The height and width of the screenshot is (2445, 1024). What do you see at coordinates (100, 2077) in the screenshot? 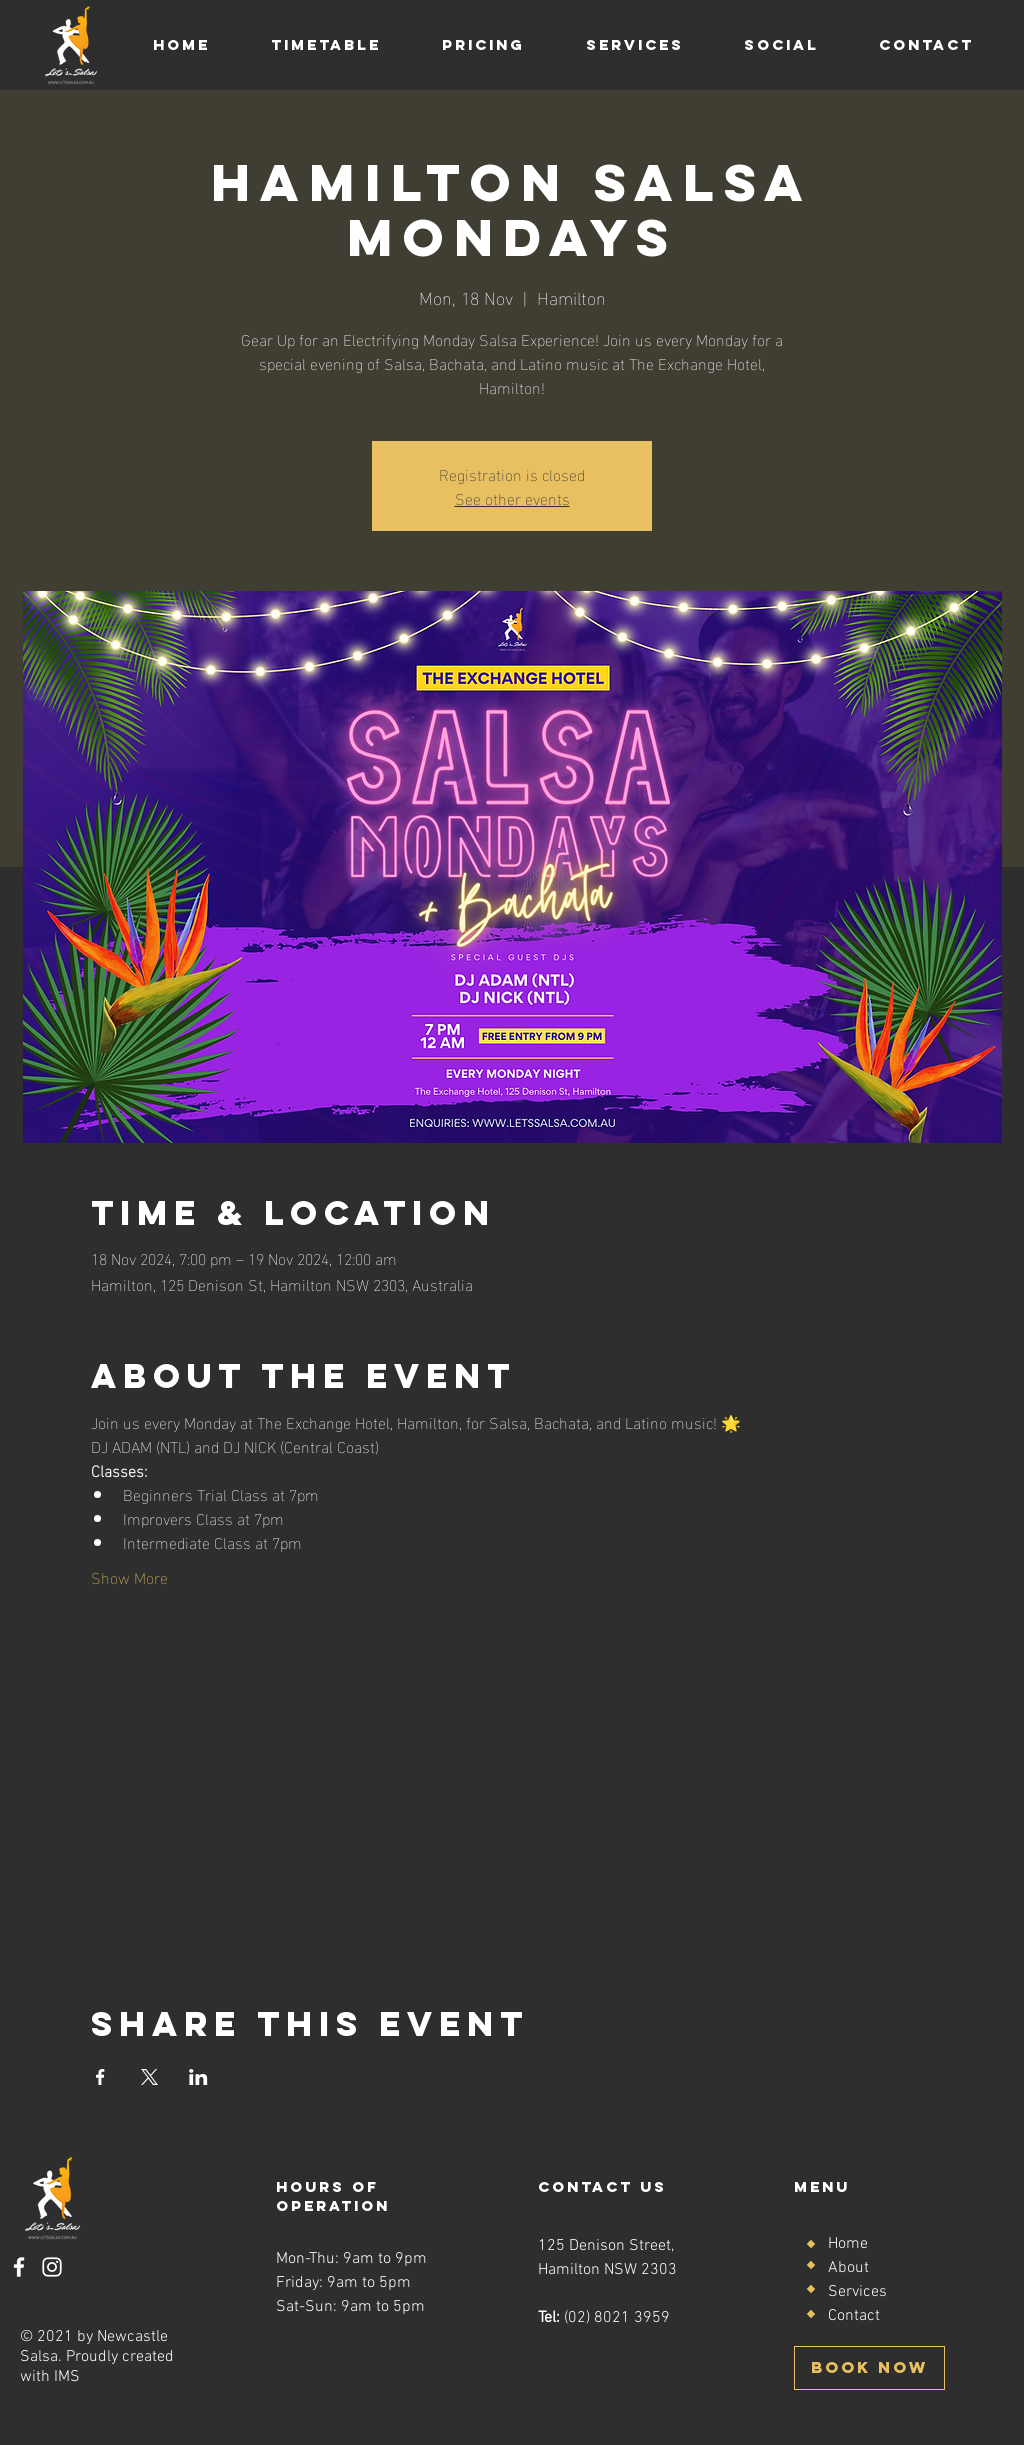
I see `[Share event on Facebook]` at bounding box center [100, 2077].